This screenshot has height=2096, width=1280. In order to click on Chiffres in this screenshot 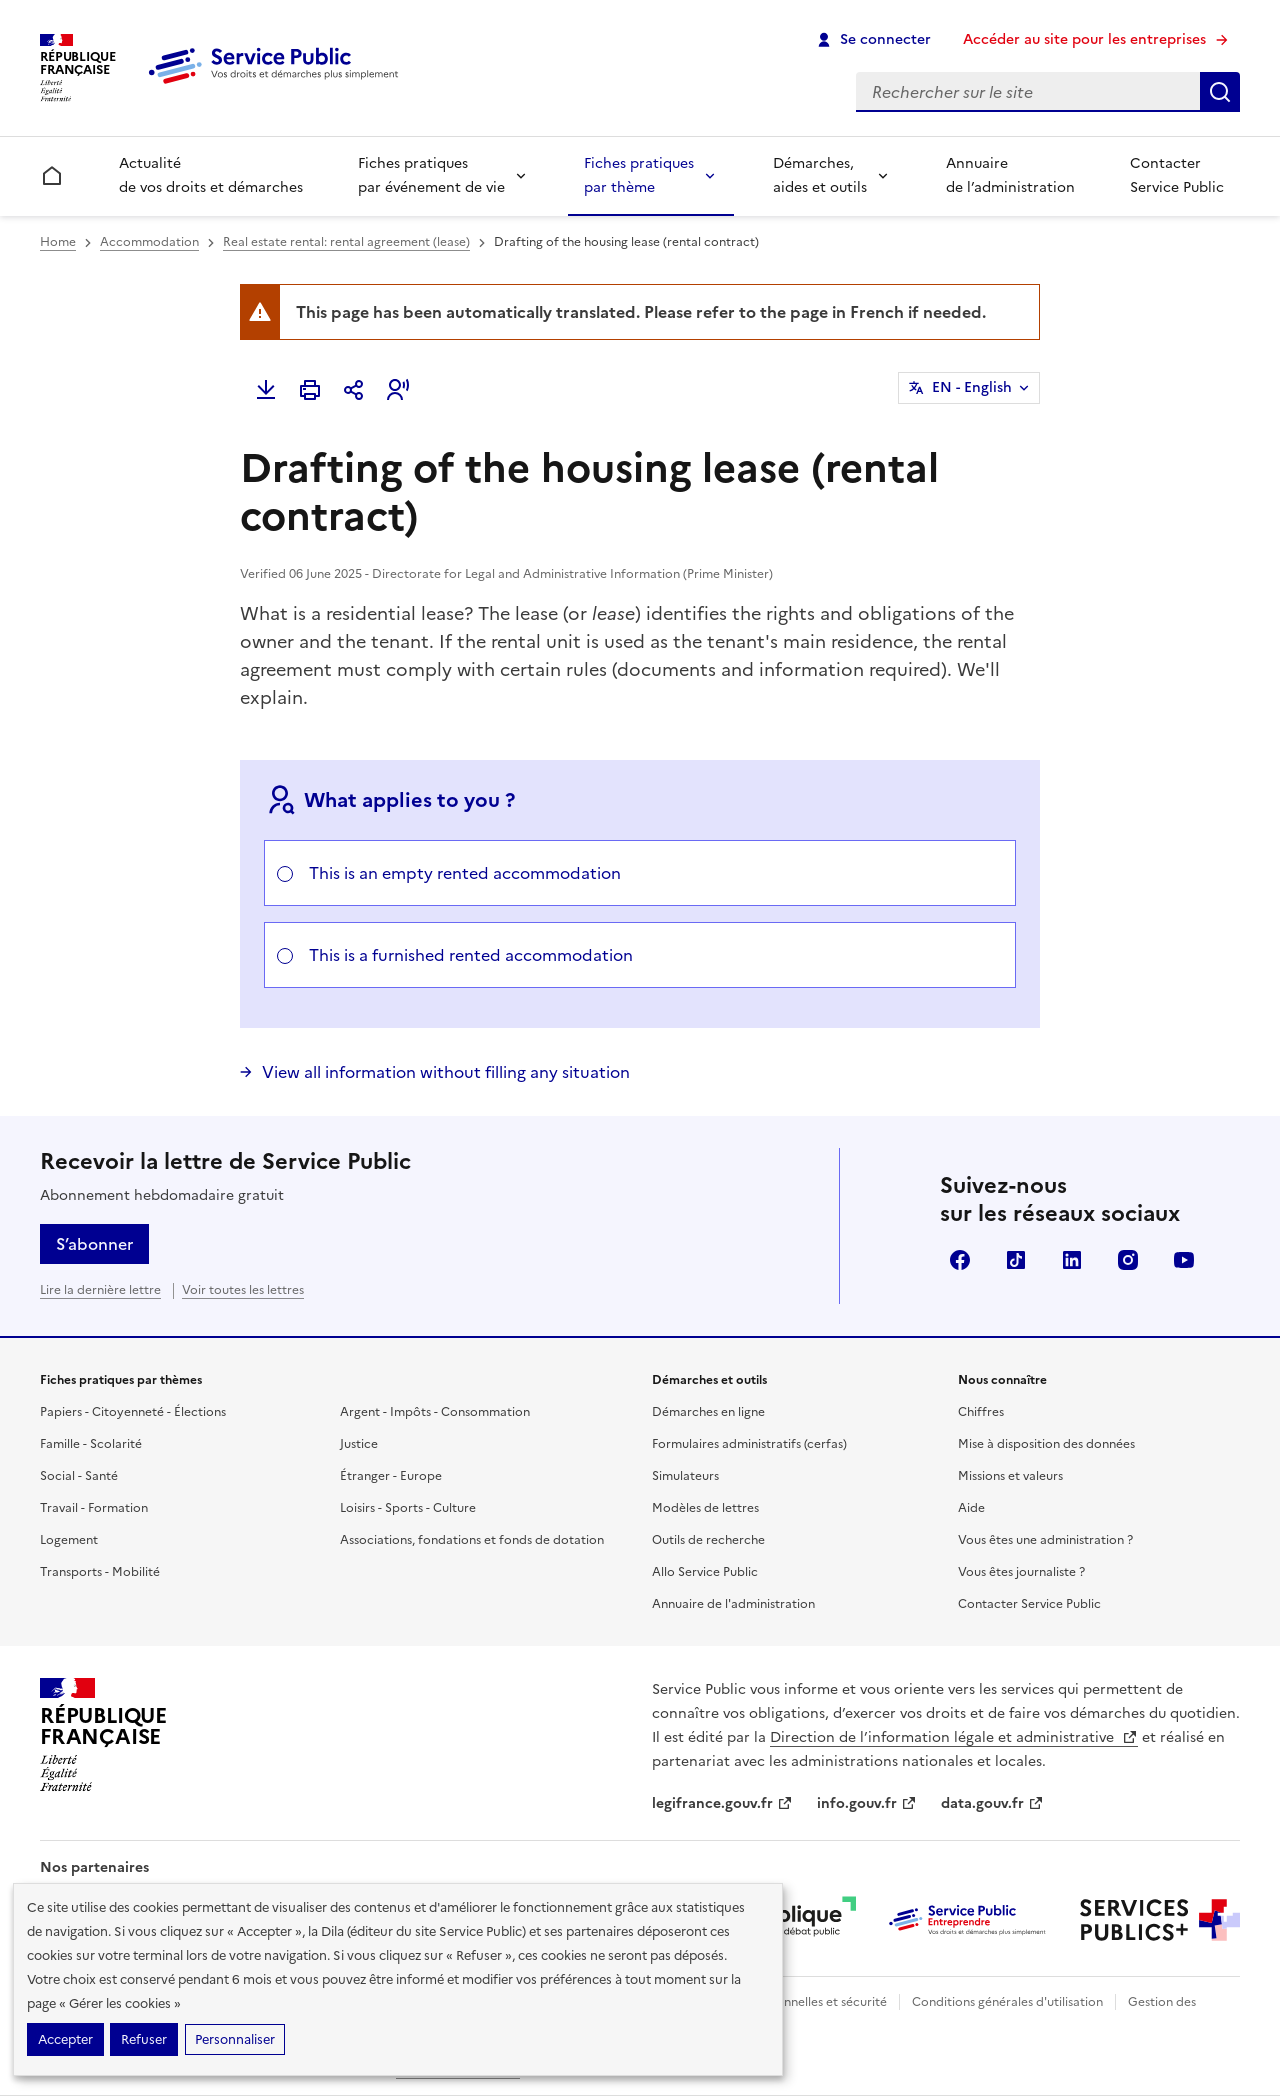, I will do `click(981, 1412)`.